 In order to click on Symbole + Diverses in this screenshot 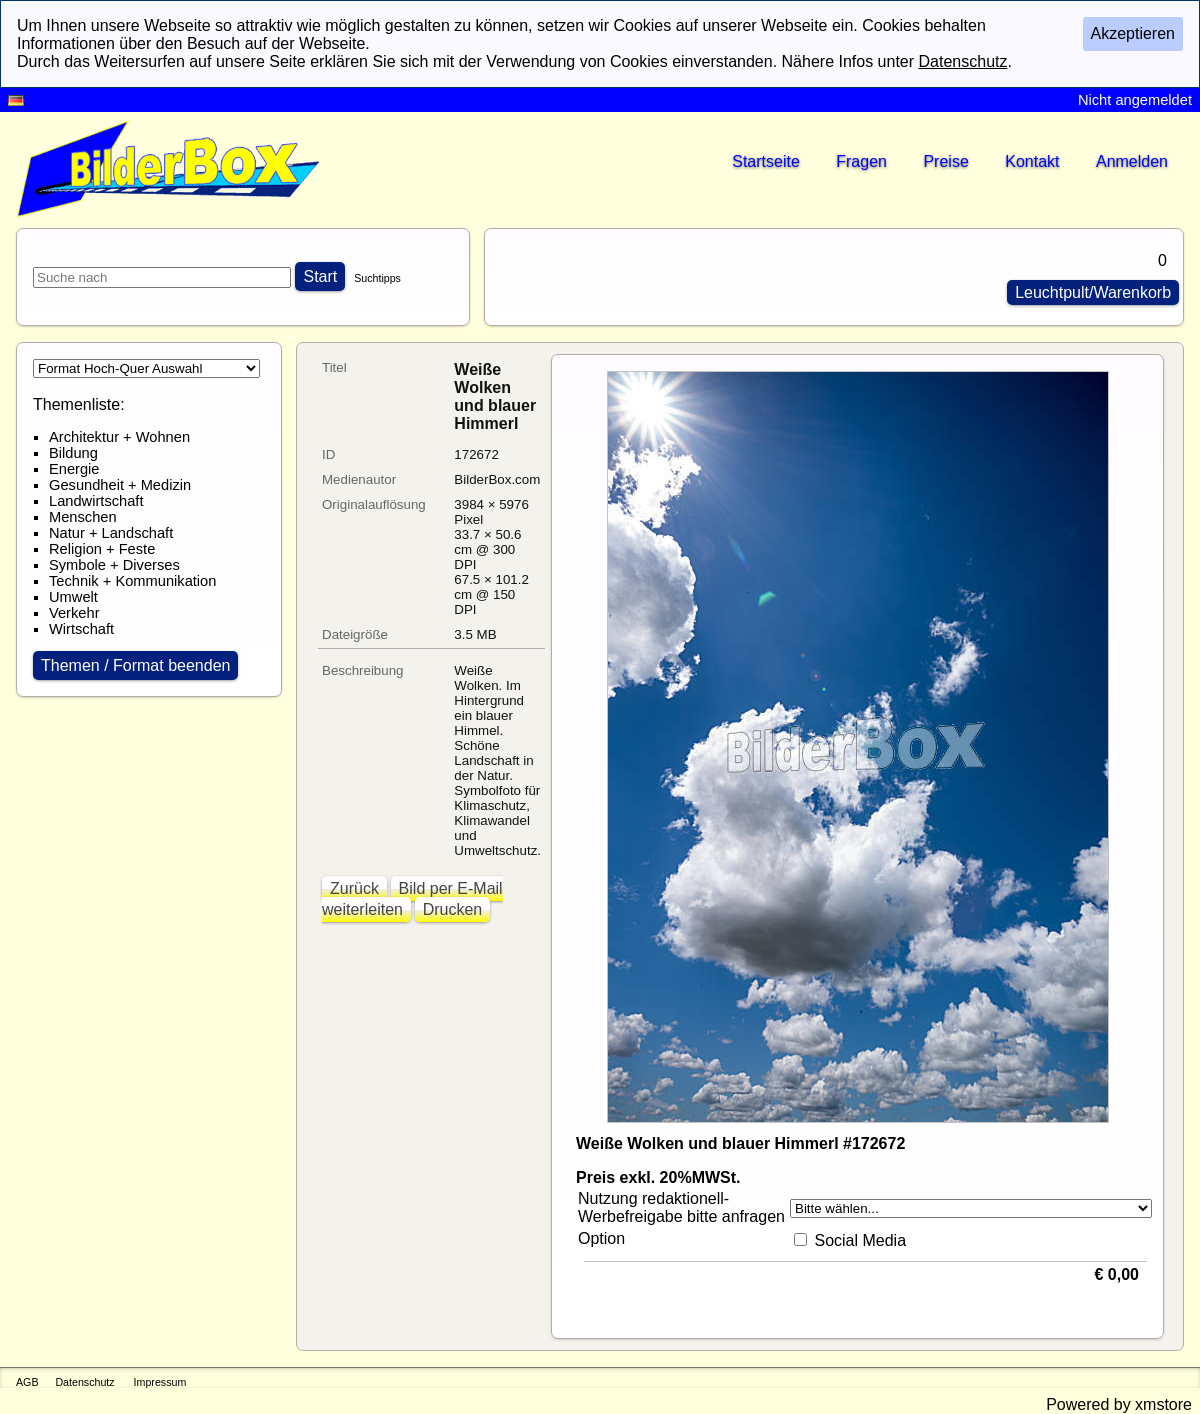, I will do `click(114, 565)`.